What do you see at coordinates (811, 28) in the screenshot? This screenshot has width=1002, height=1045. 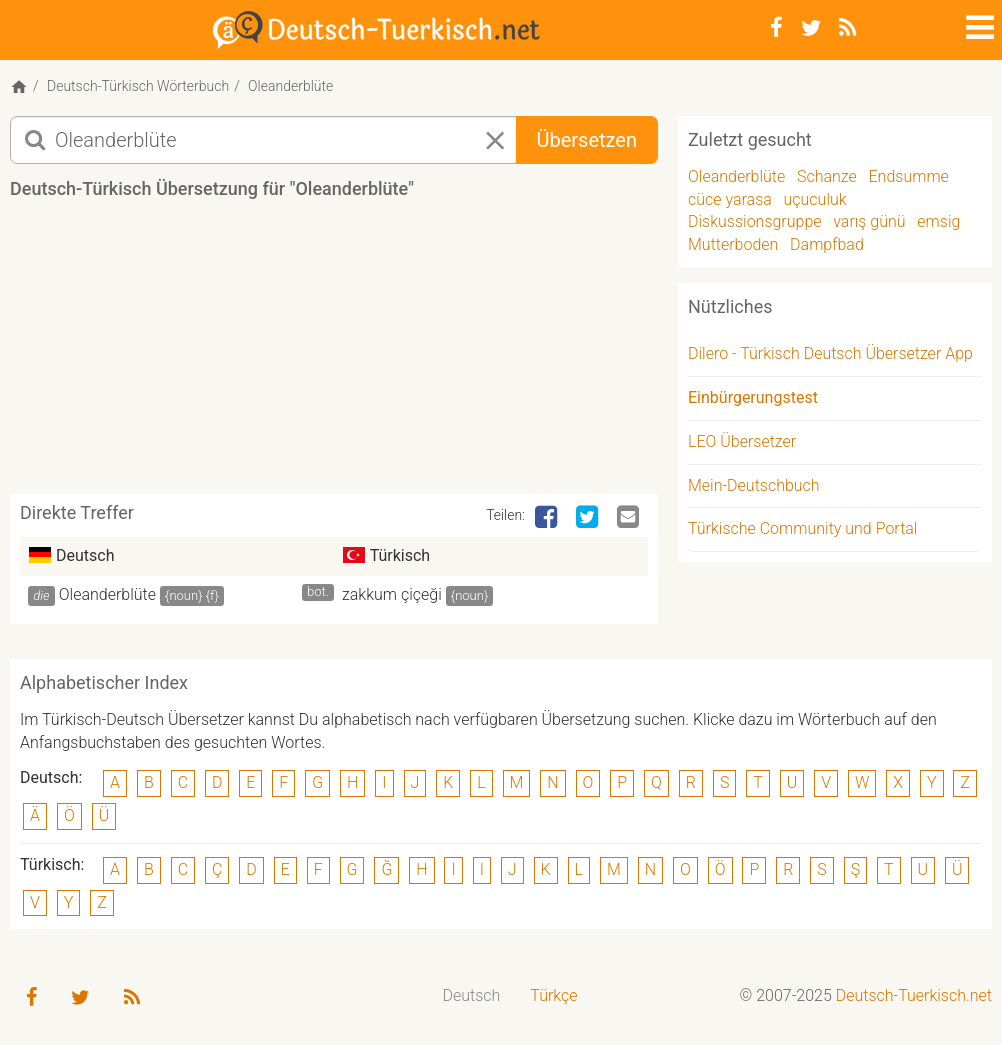 I see `[Twitter]` at bounding box center [811, 28].